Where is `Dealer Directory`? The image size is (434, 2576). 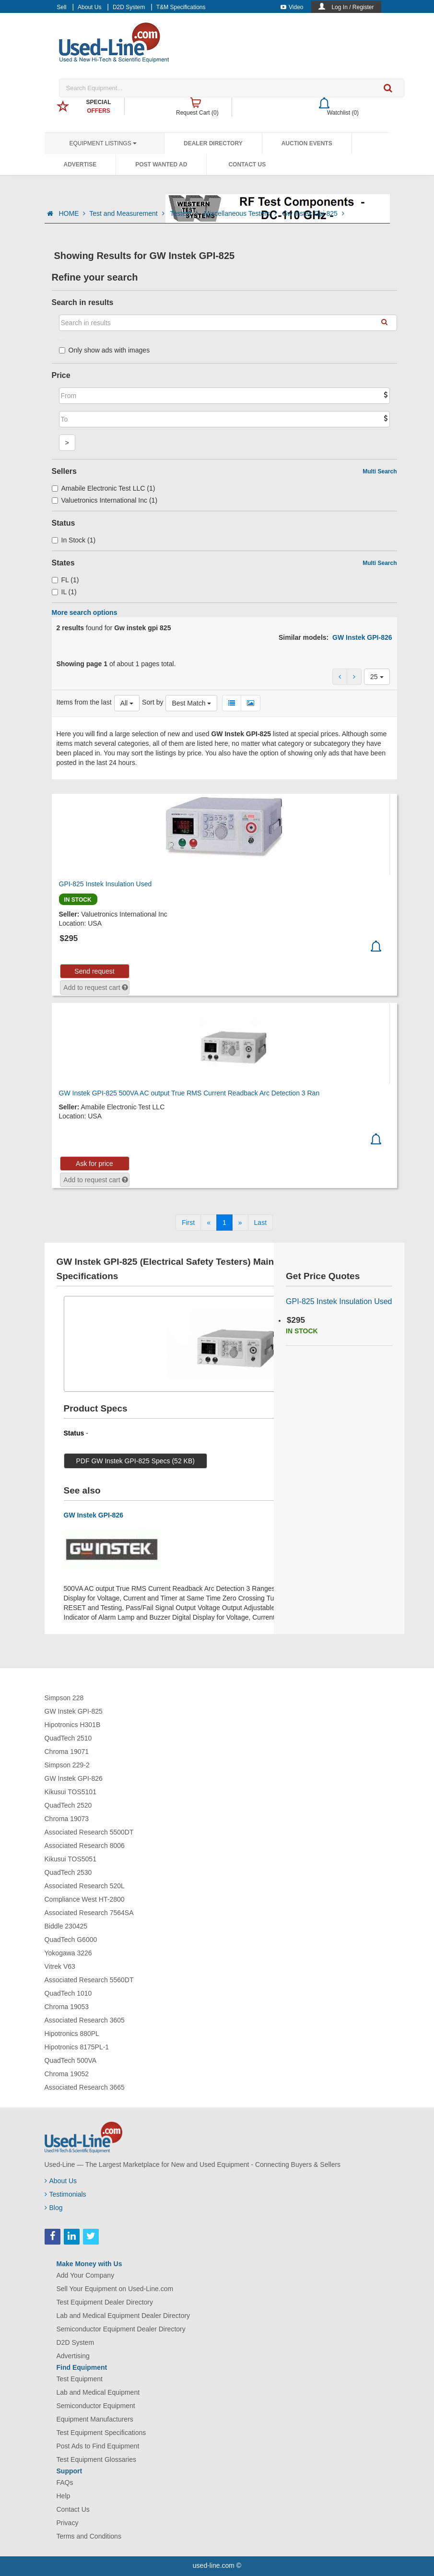 Dealer Directory is located at coordinates (213, 143).